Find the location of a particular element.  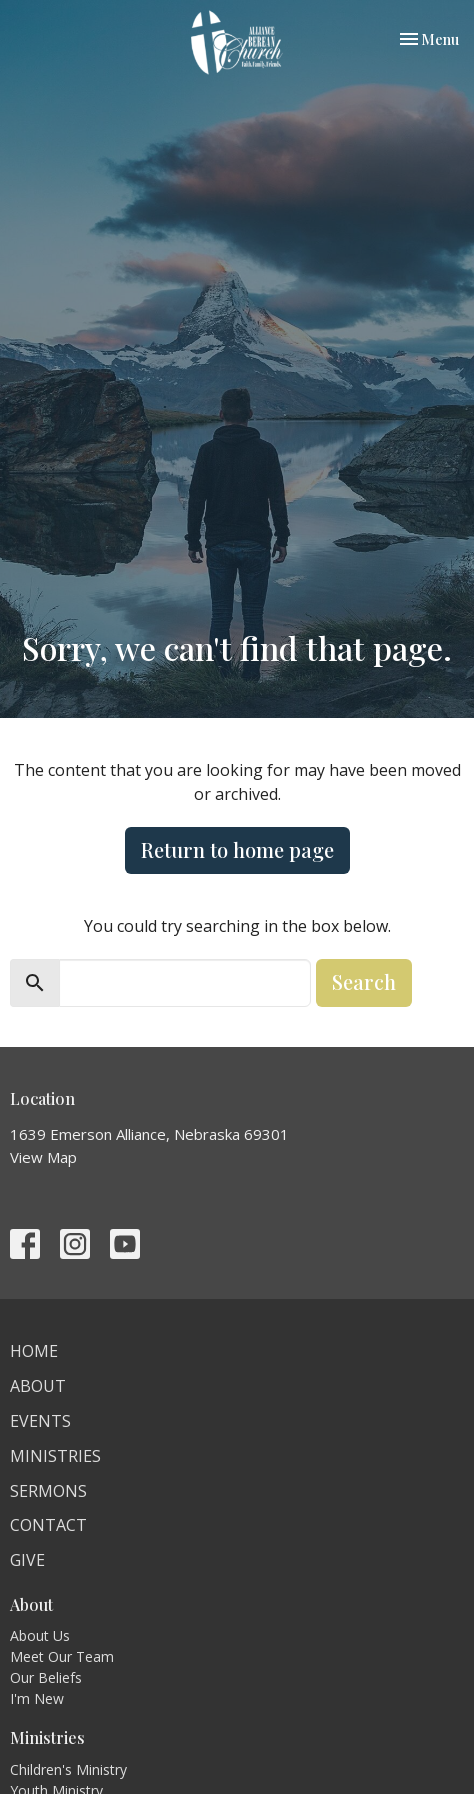

Contact is located at coordinates (48, 1525).